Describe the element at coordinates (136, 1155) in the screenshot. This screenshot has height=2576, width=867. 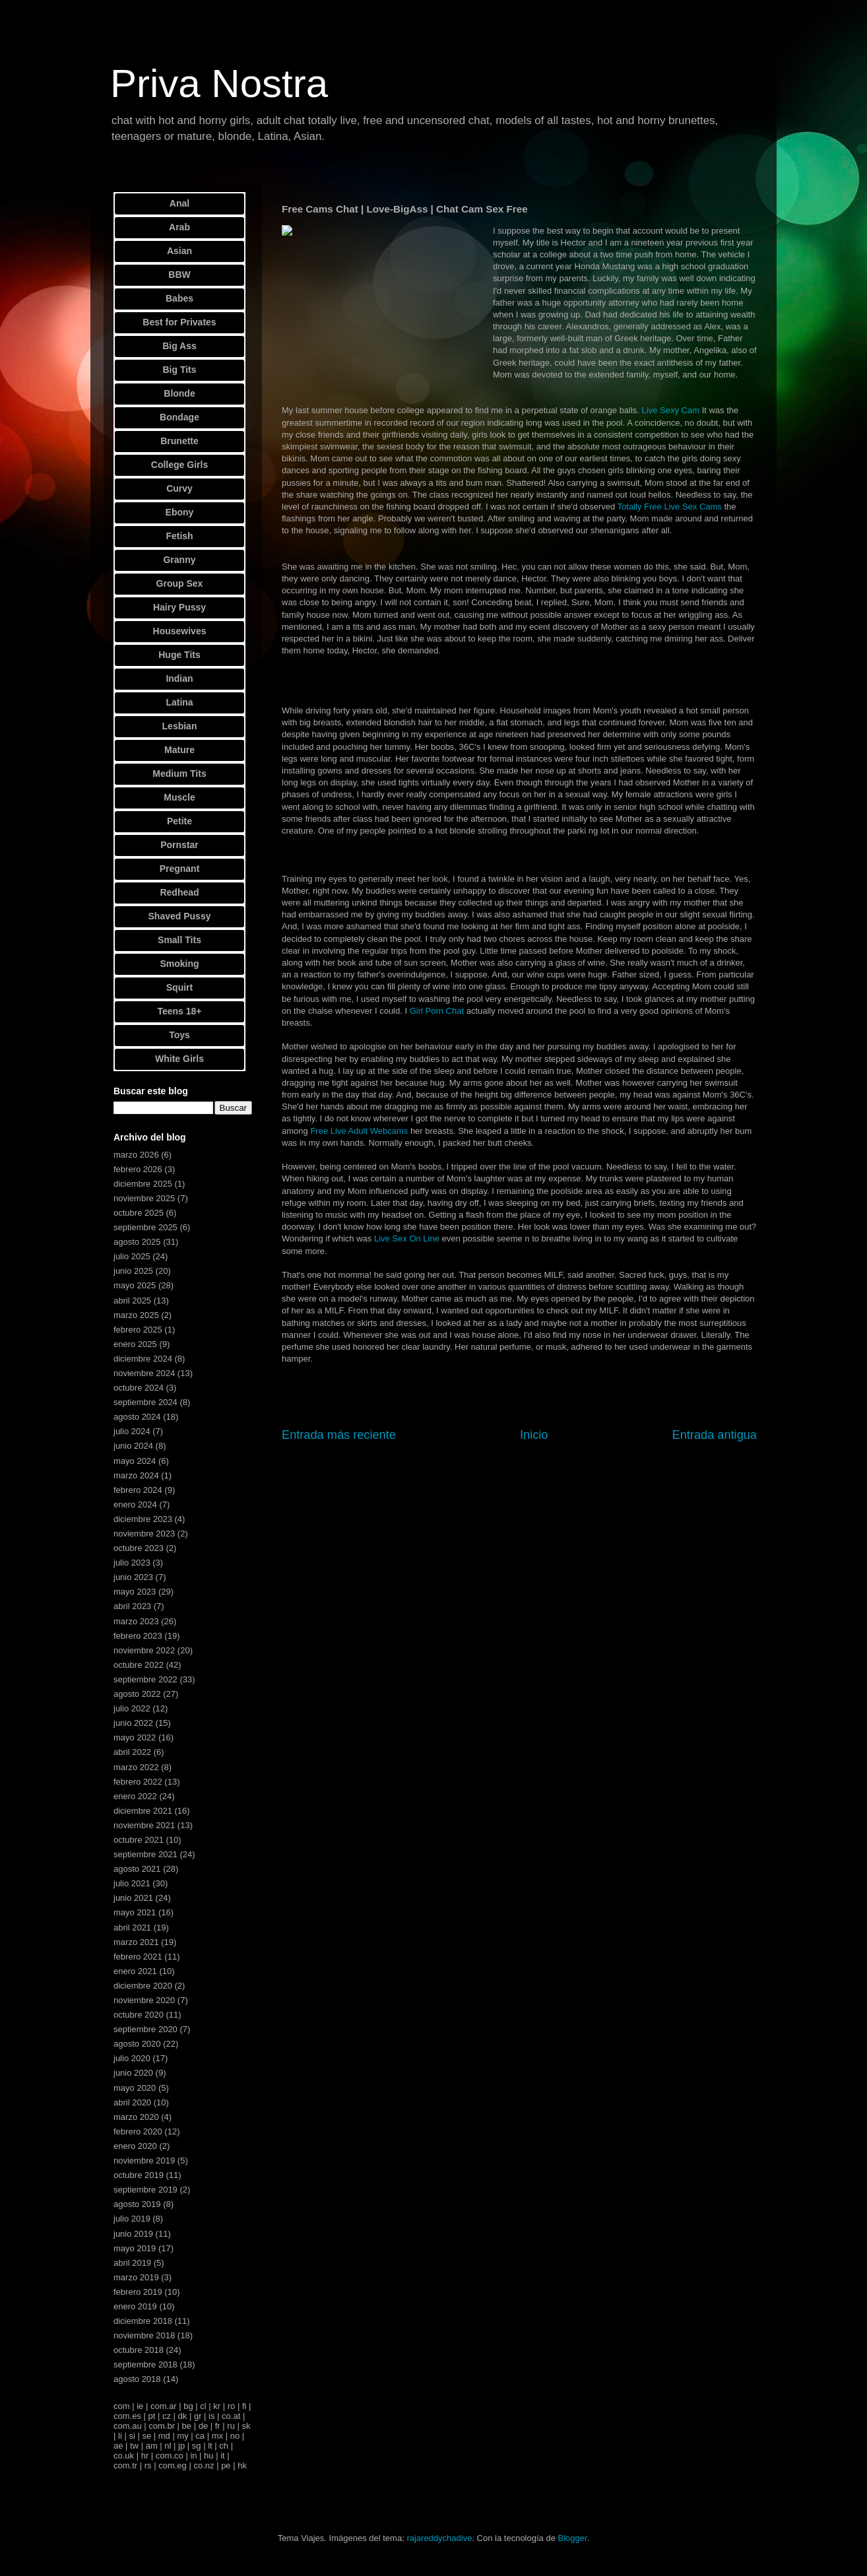
I see `marzo 2026` at that location.